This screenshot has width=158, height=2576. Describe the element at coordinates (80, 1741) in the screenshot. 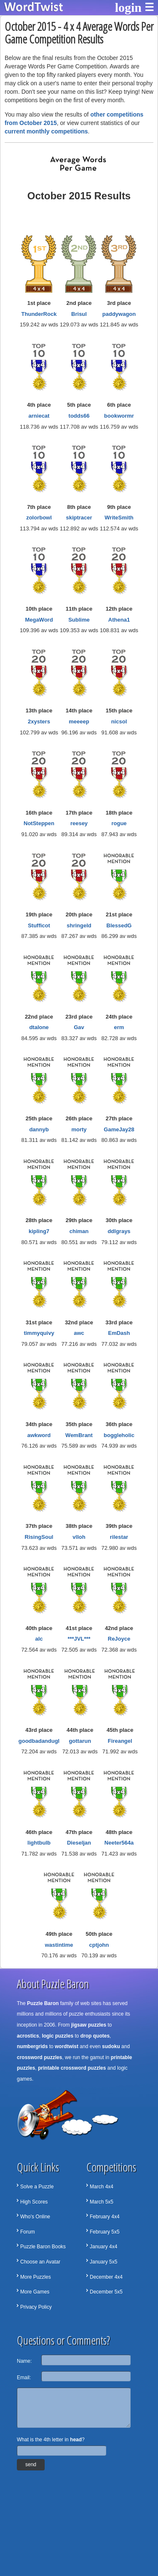

I see `gottarun` at that location.